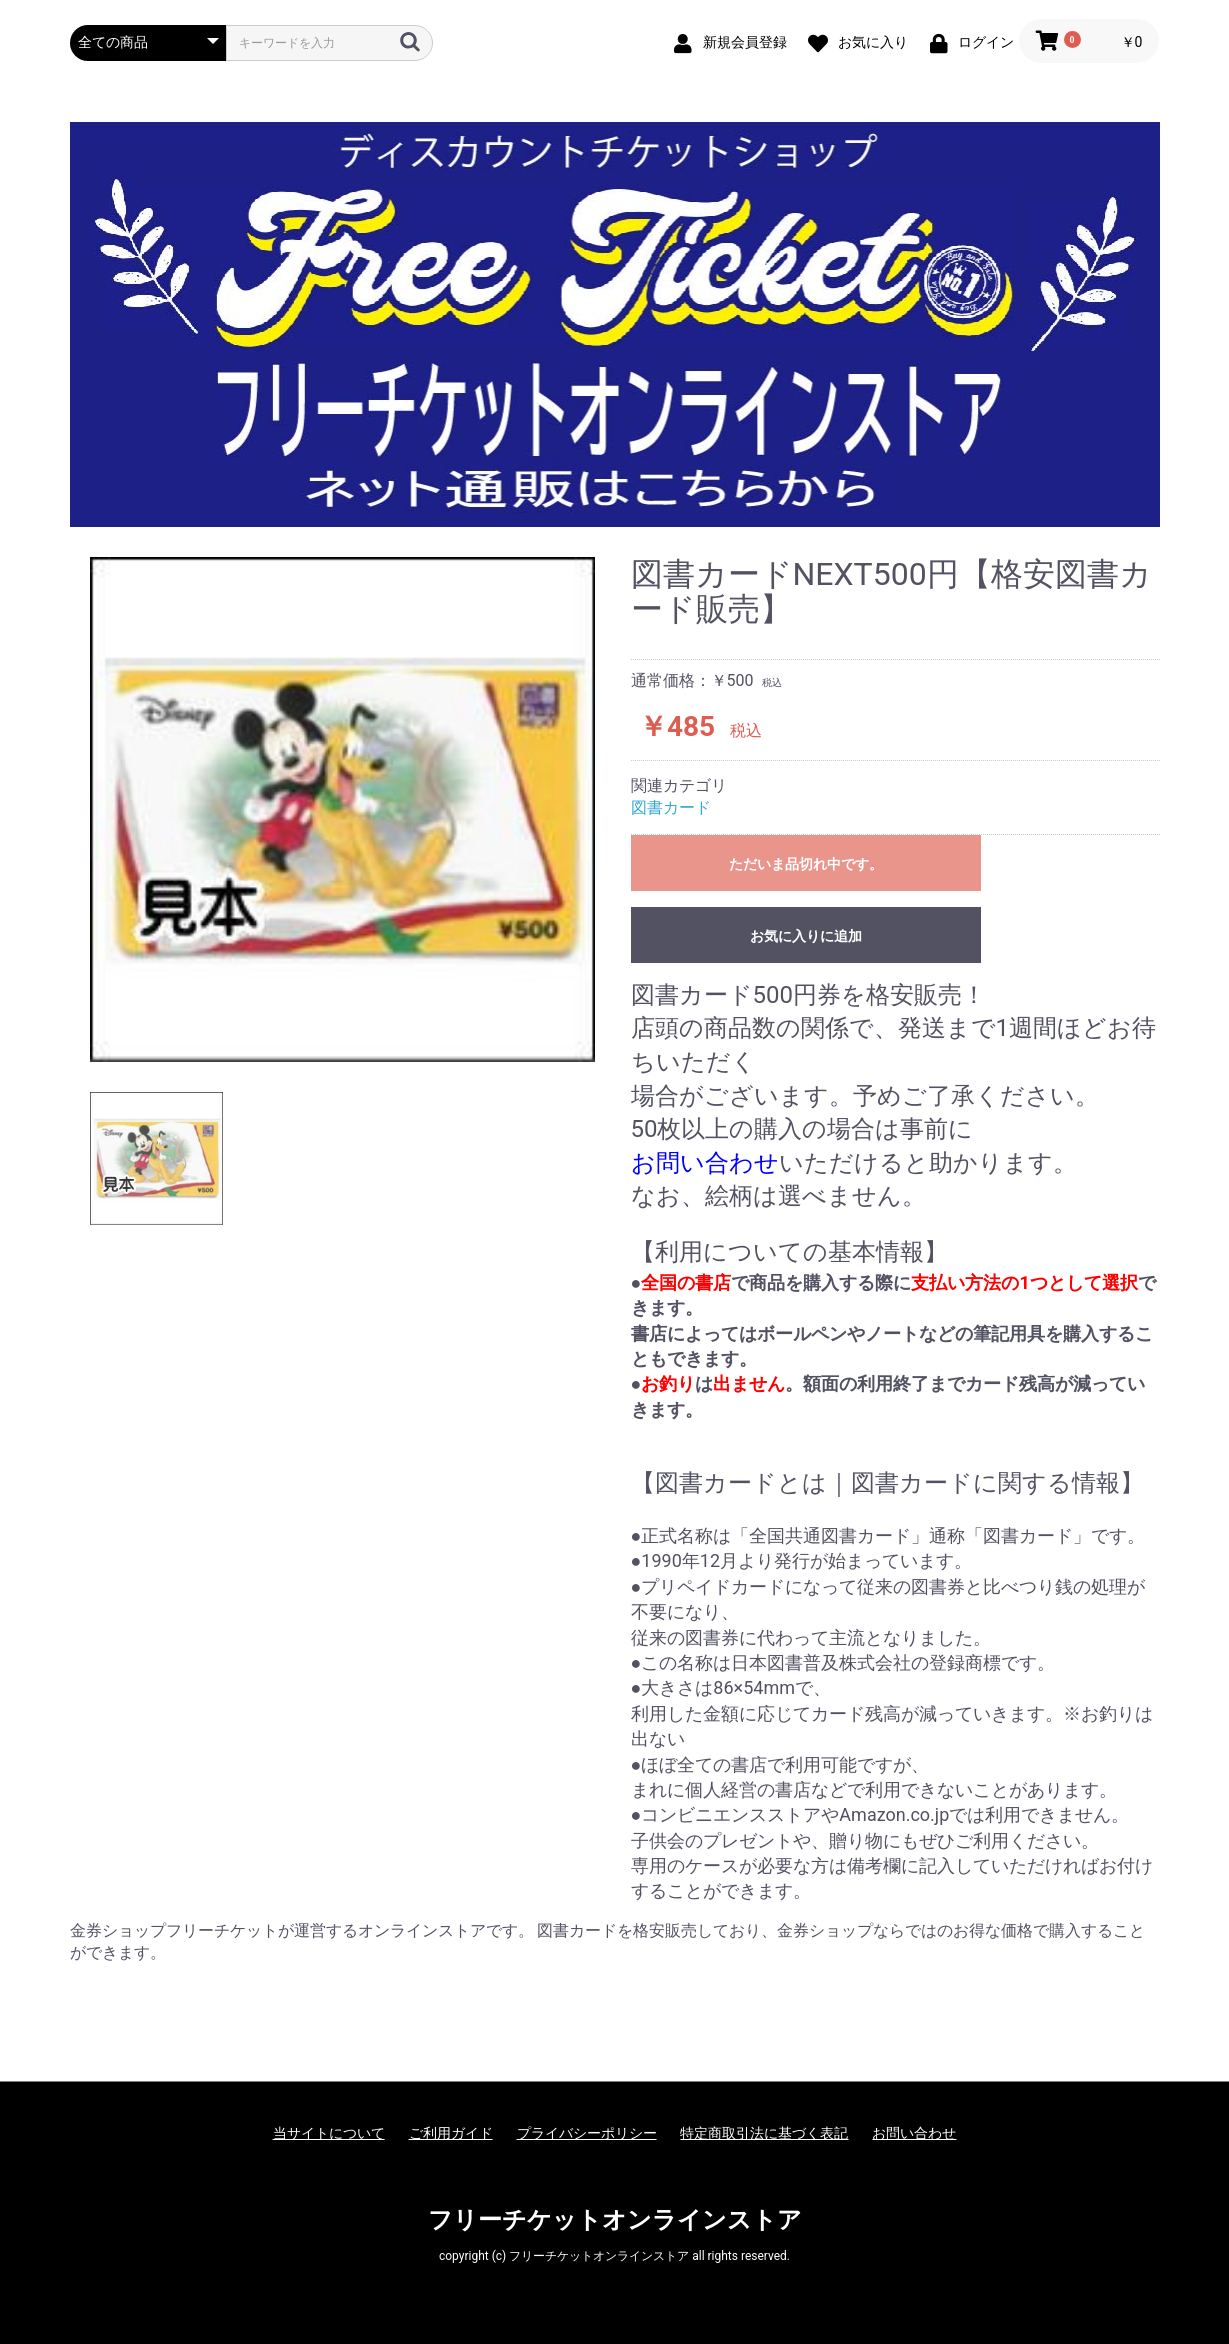  Describe the element at coordinates (914, 2133) in the screenshot. I see `お問い合わせ` at that location.